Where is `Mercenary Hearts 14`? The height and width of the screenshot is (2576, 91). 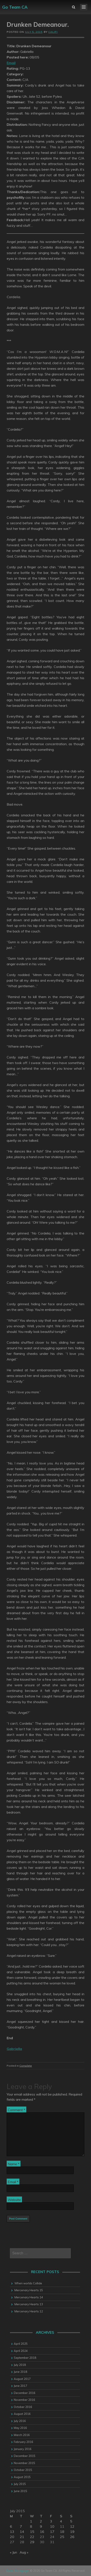
Mercenary Hearts 14 is located at coordinates (28, 2297).